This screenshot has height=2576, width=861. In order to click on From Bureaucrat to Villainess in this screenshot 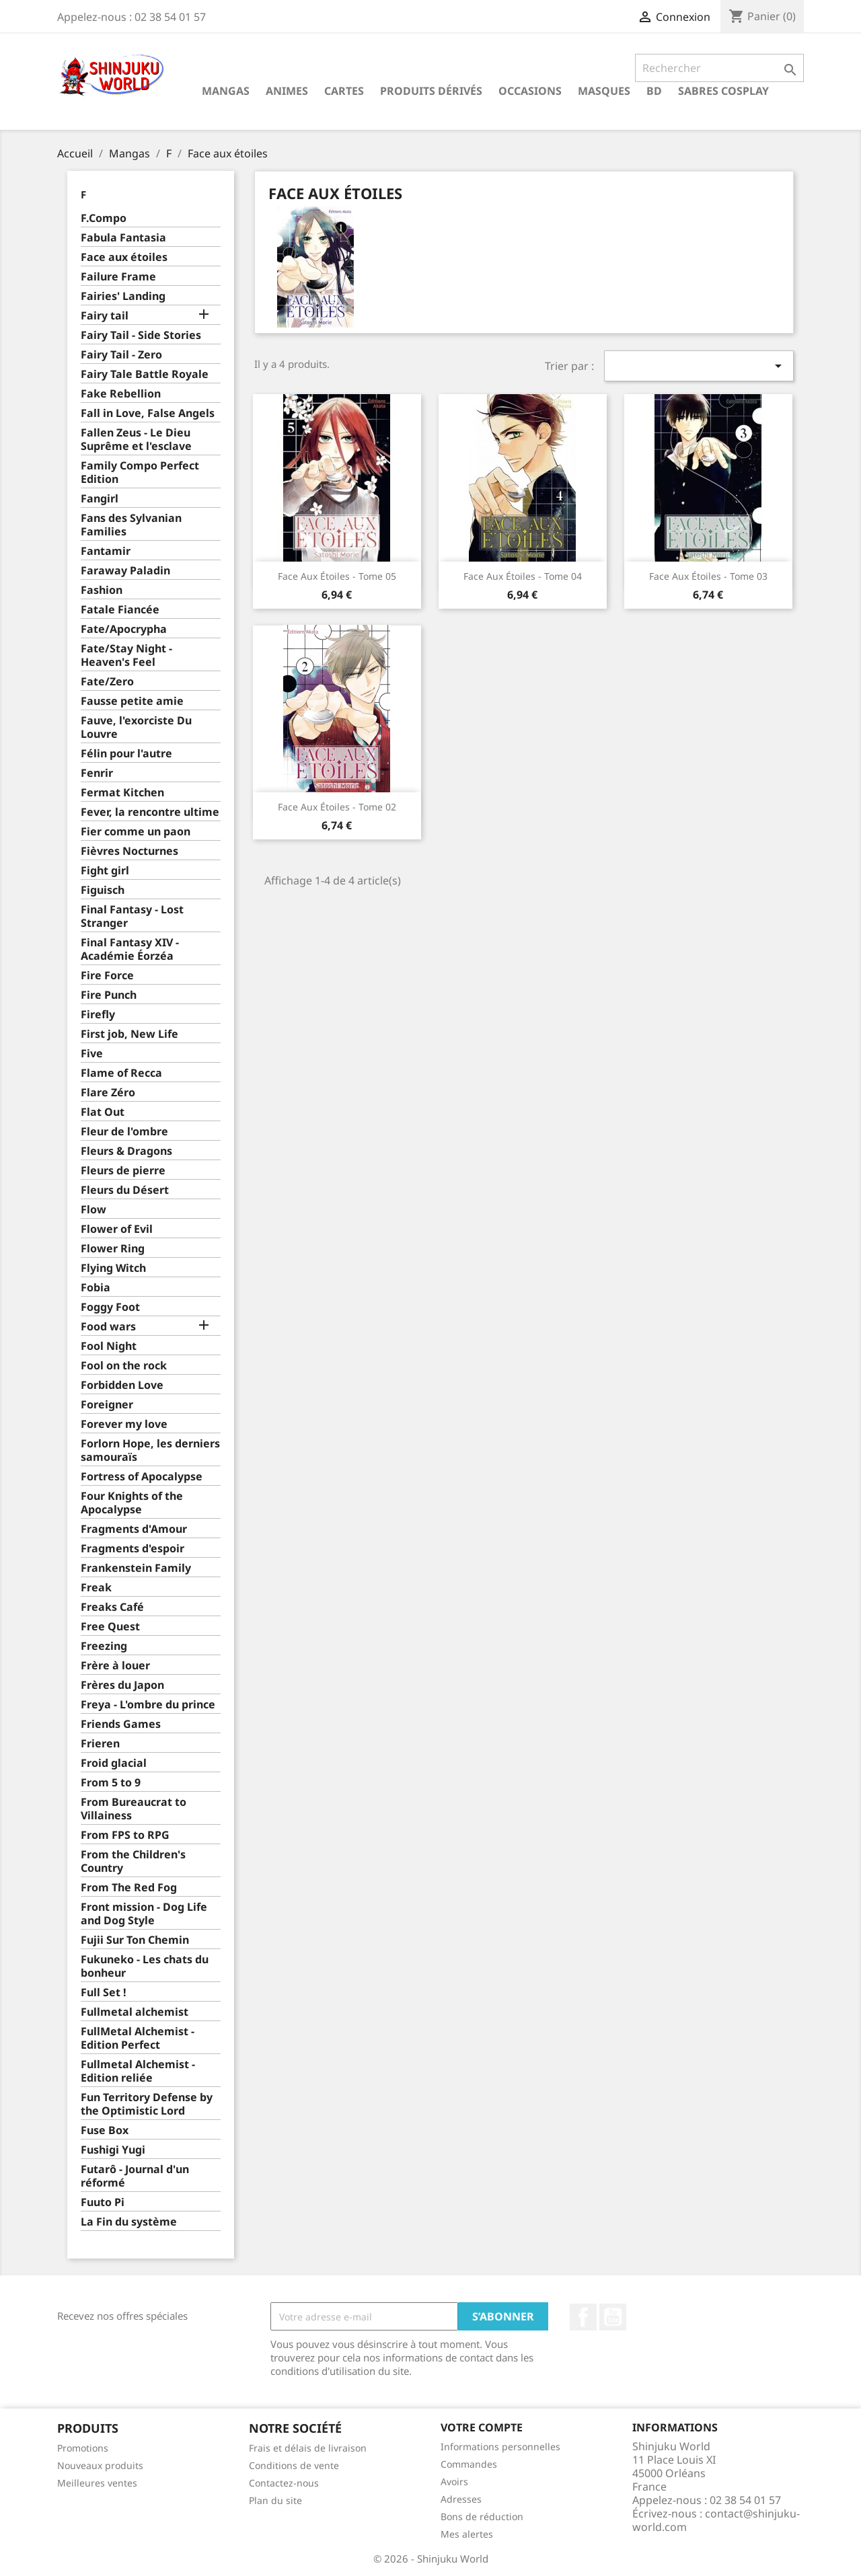, I will do `click(133, 1809)`.